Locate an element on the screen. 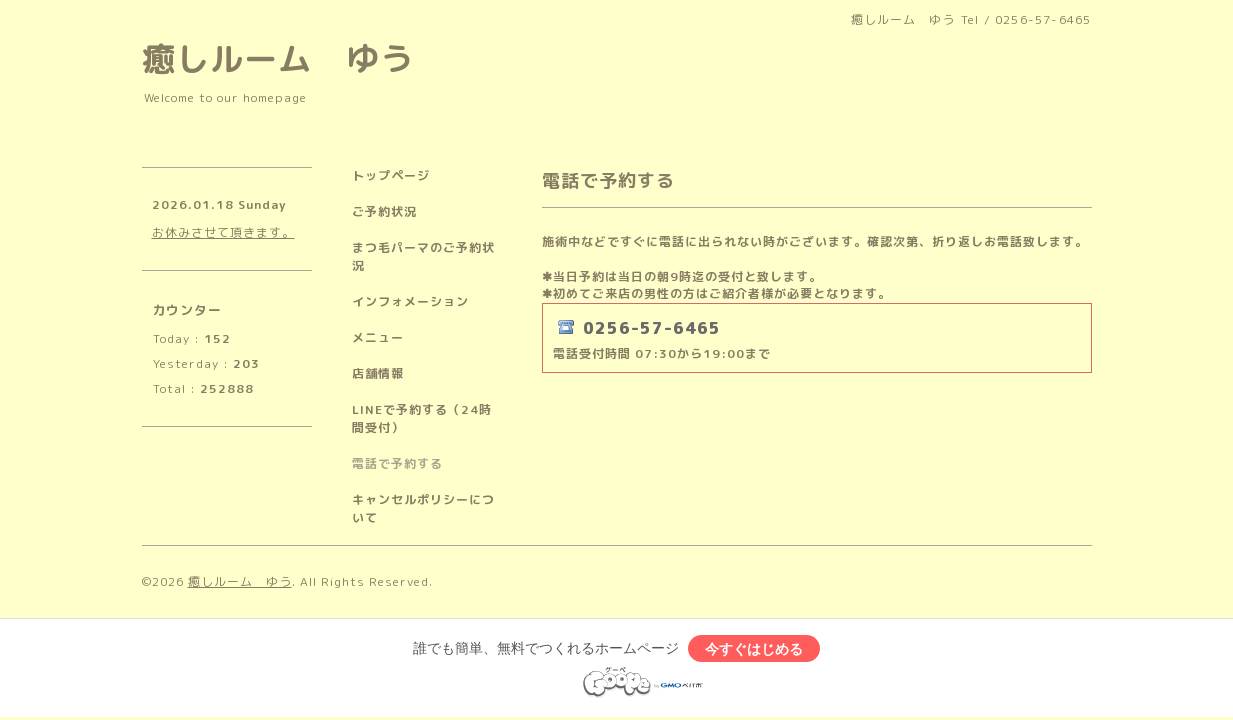 The height and width of the screenshot is (720, 1233). まつ毛パーマのご予約状況 is located at coordinates (423, 256).